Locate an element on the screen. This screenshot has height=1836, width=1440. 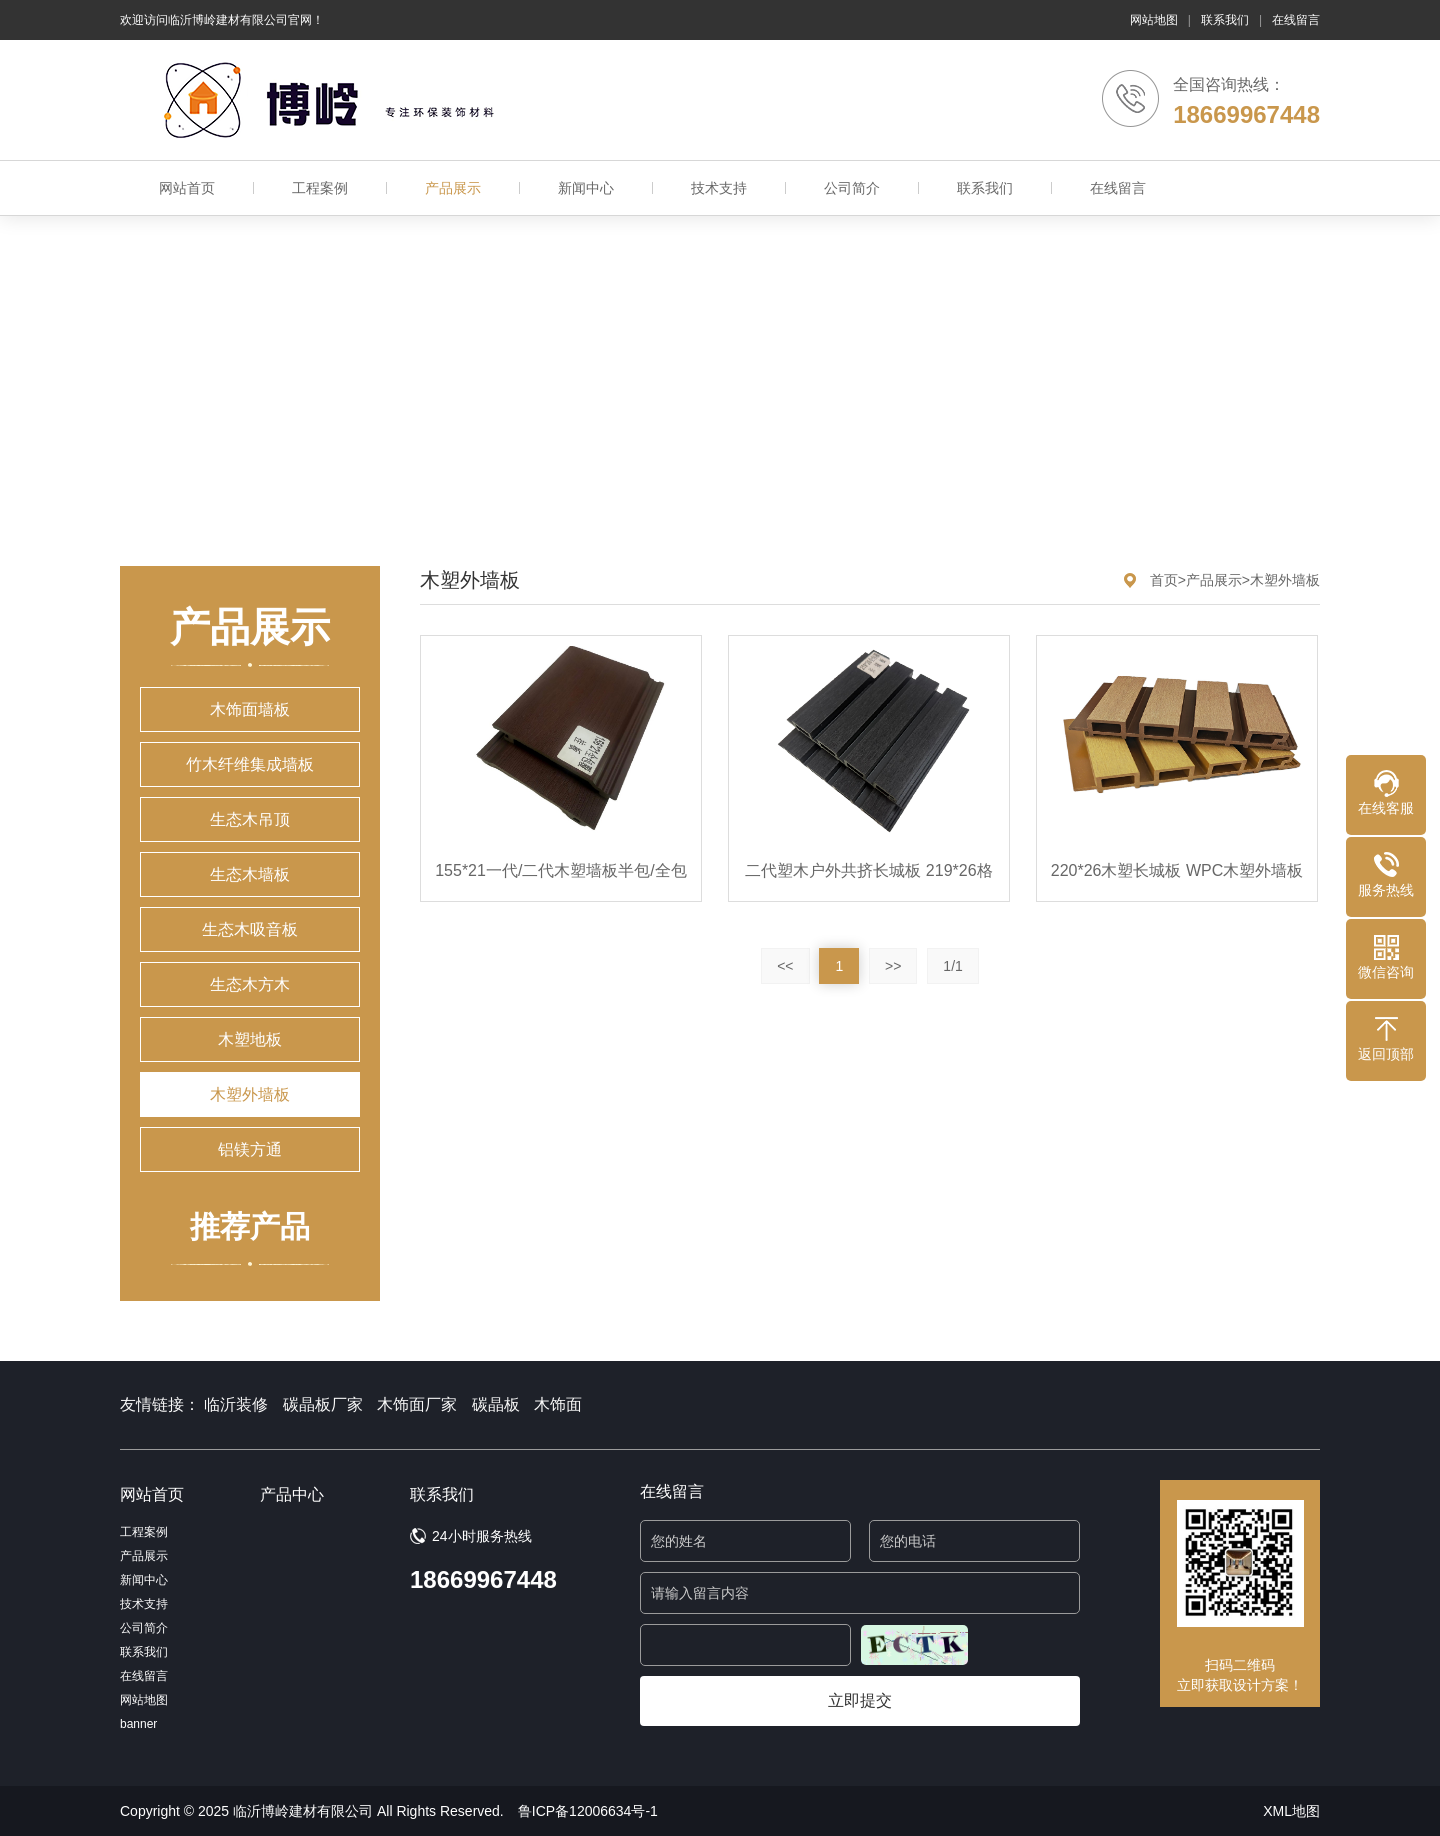
1/1 is located at coordinates (952, 966).